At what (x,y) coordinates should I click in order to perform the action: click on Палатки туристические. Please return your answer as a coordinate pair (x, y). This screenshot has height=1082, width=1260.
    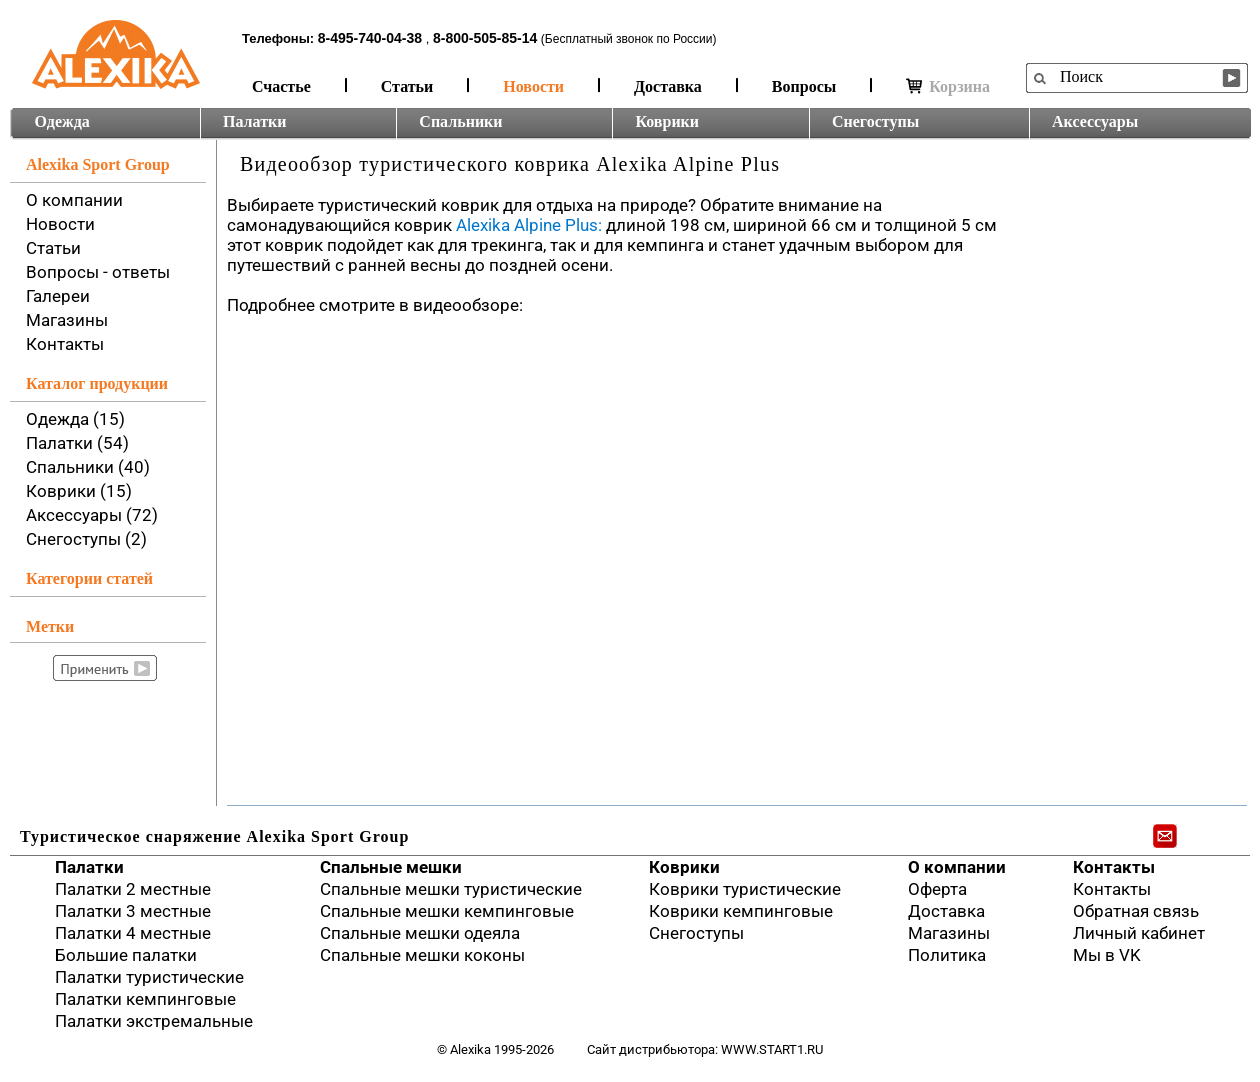
    Looking at the image, I should click on (149, 977).